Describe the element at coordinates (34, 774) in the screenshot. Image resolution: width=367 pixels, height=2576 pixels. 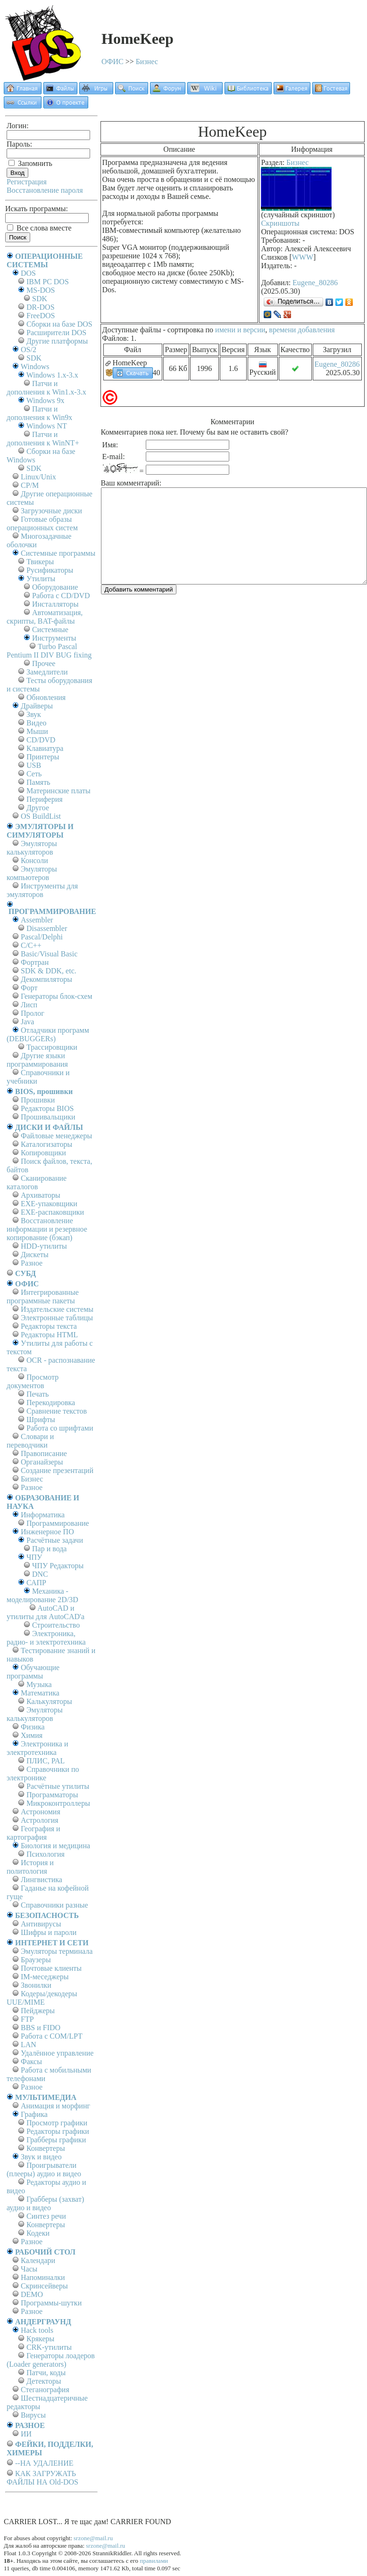
I see `Сеть` at that location.